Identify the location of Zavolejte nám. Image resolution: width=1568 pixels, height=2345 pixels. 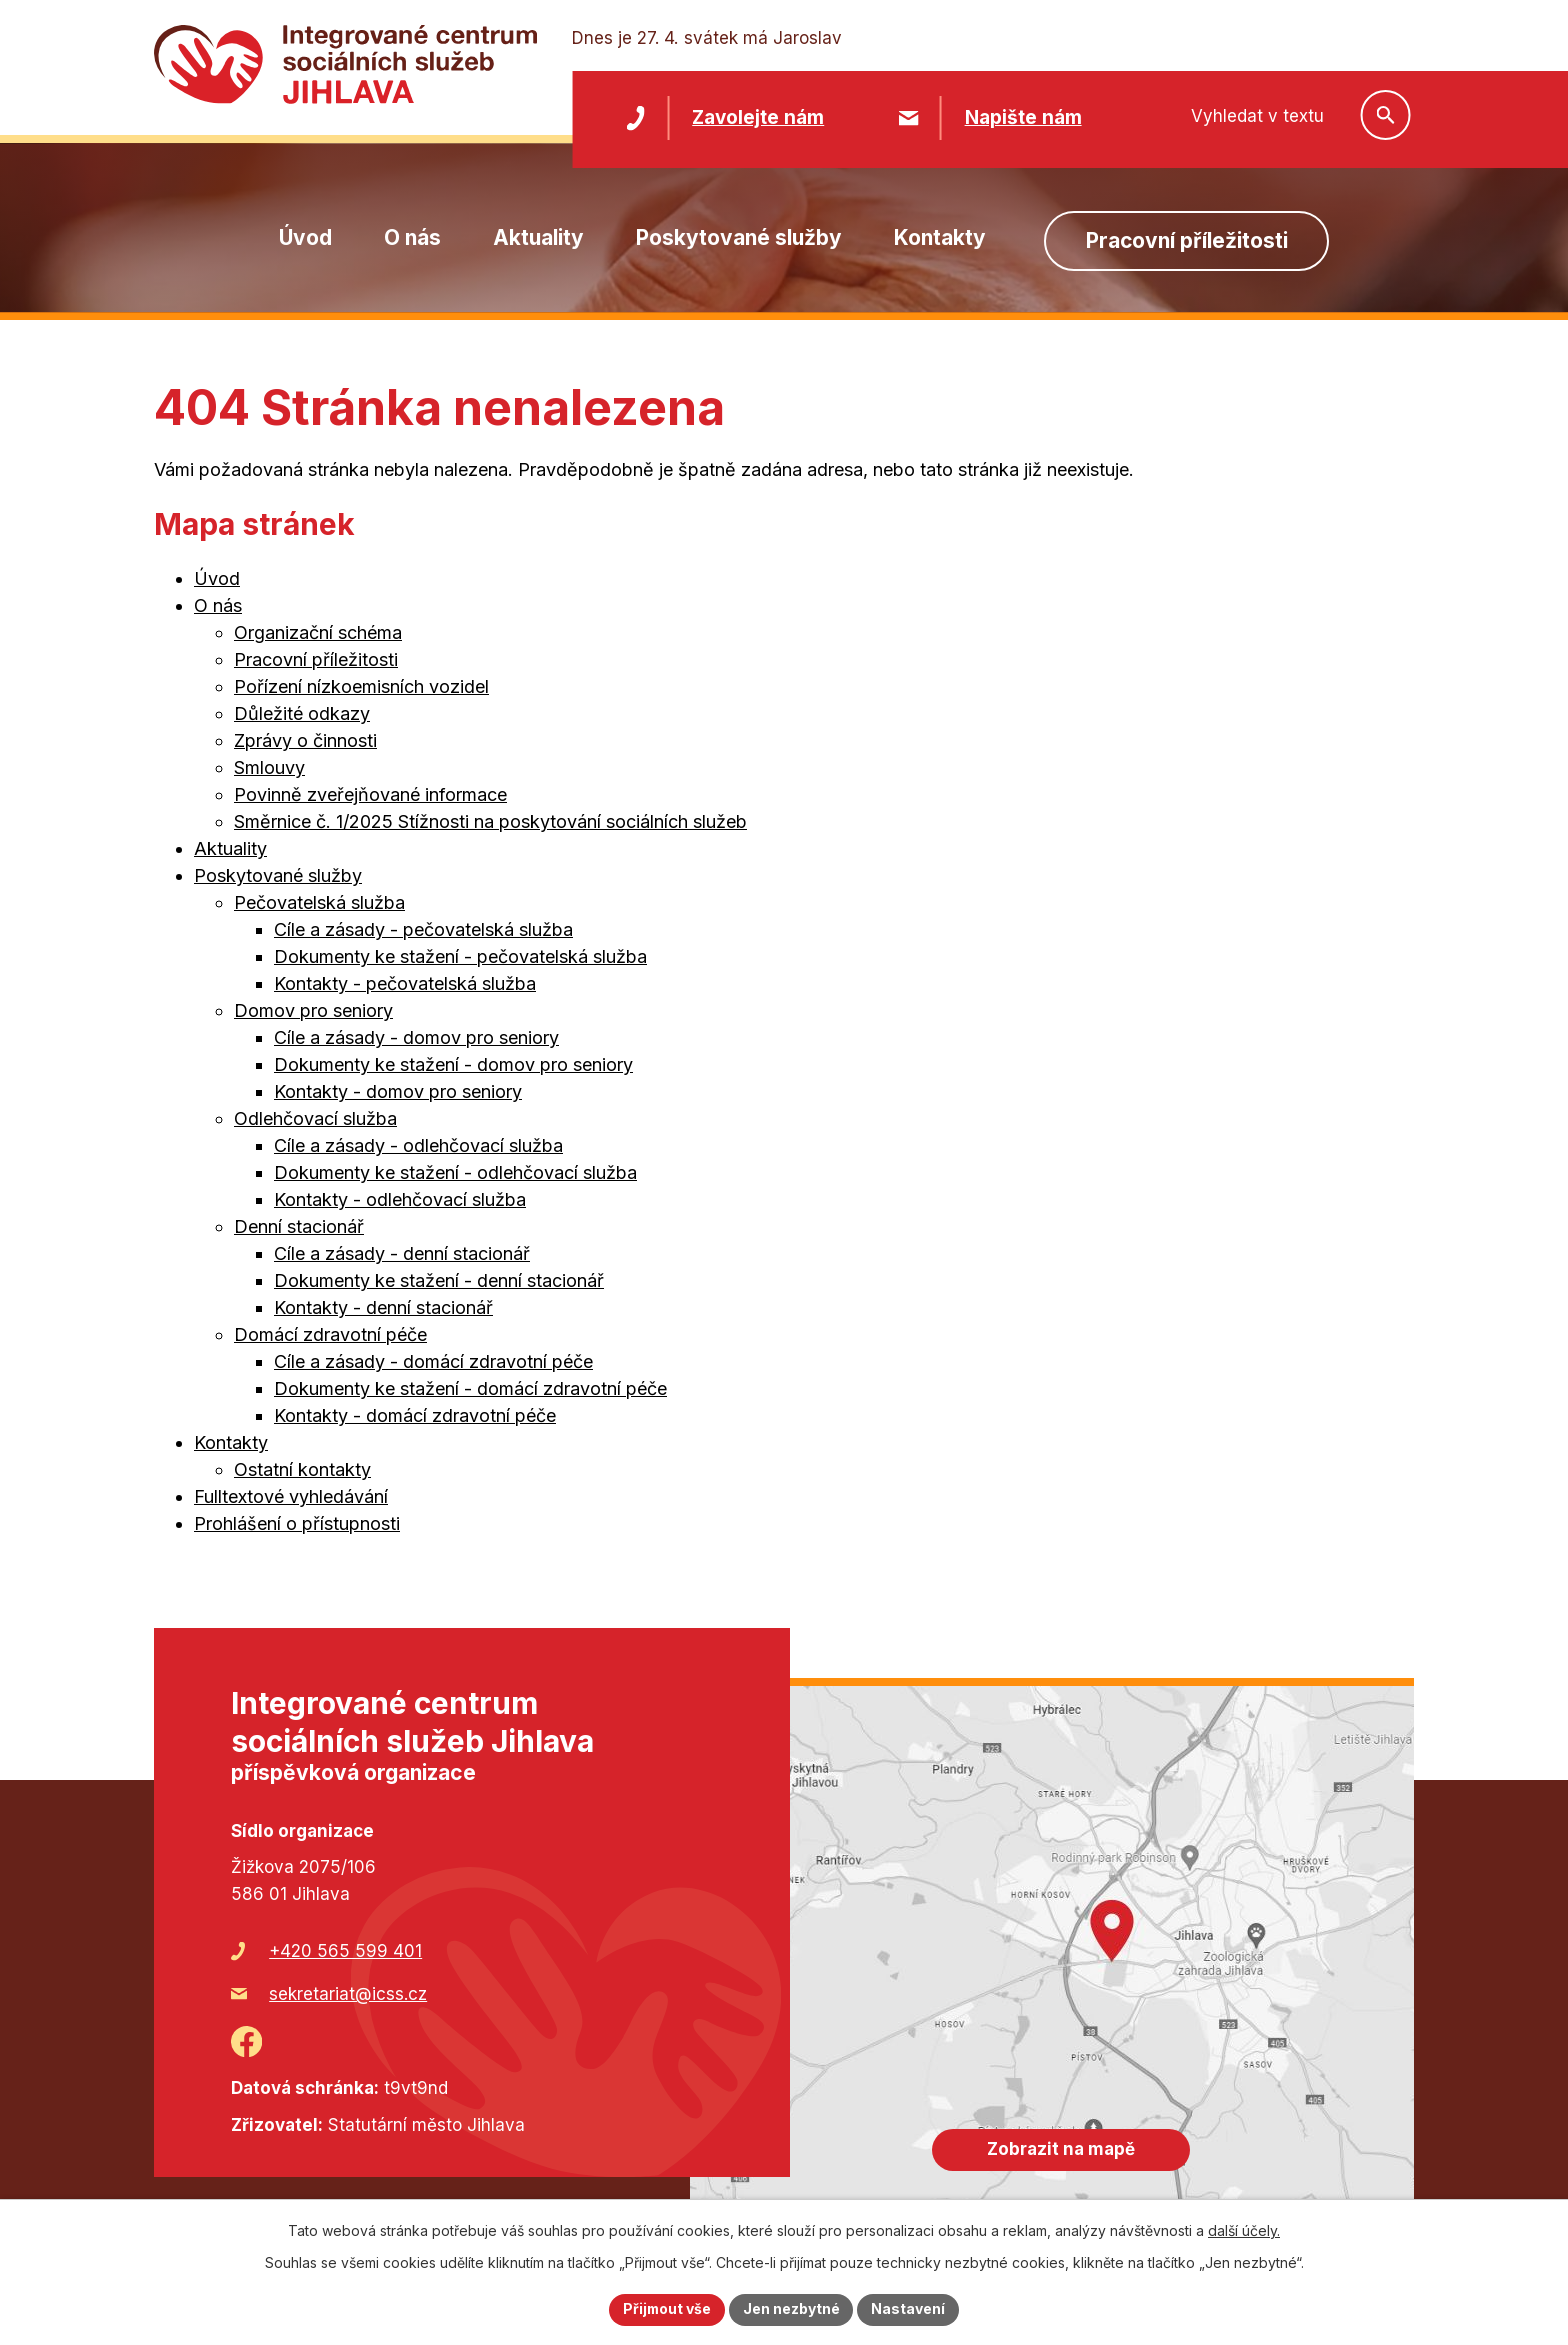
(758, 117).